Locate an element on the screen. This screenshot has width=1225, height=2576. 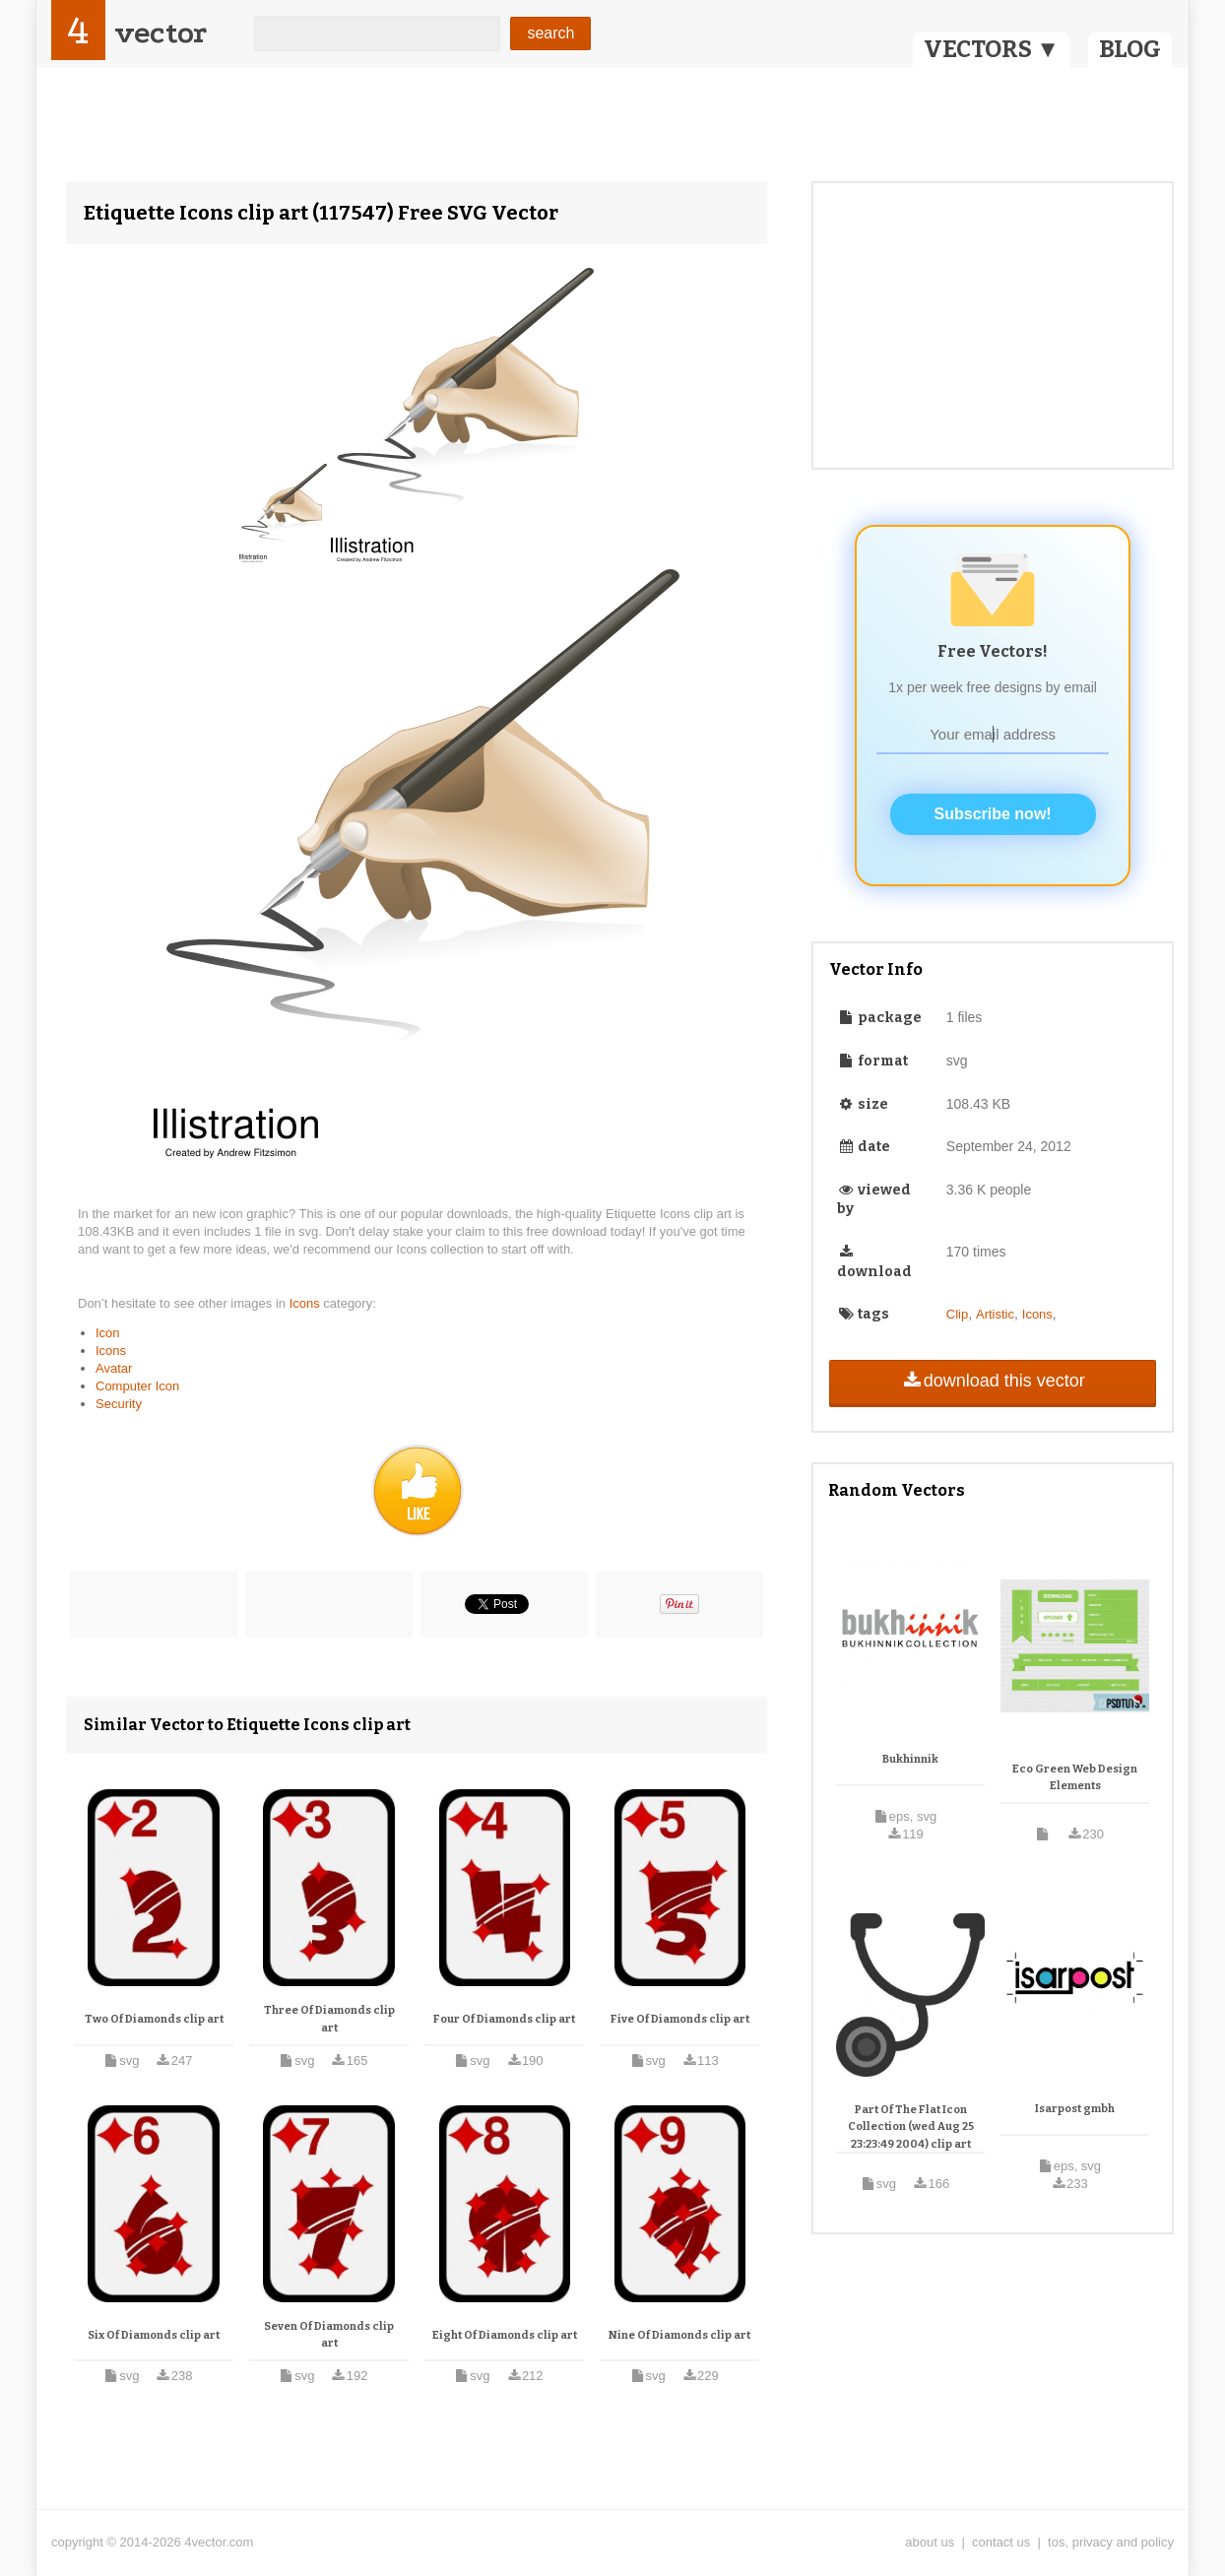
vector is located at coordinates (160, 33).